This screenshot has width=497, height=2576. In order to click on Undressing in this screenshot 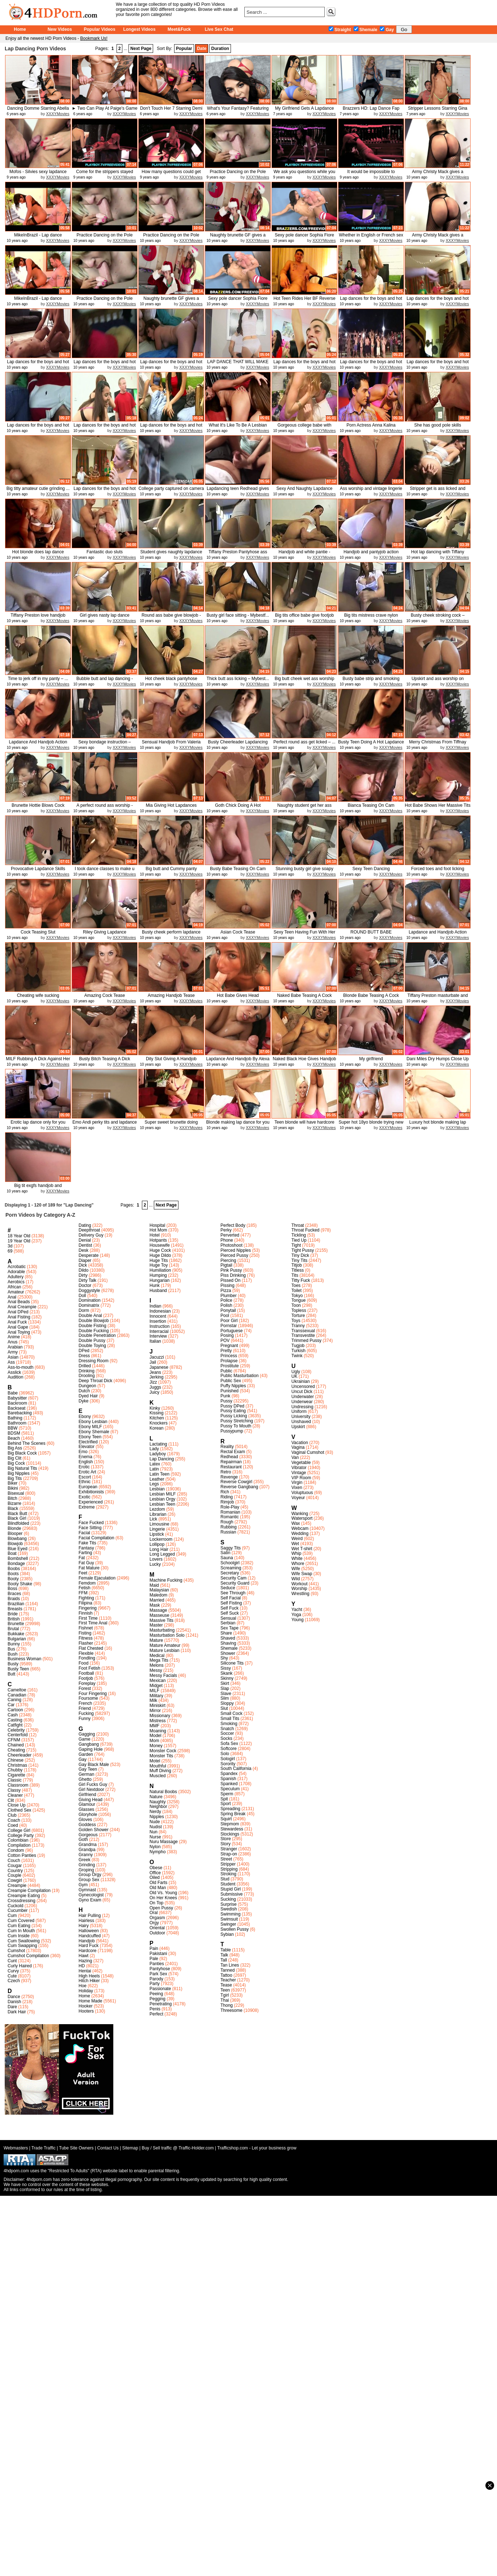, I will do `click(302, 1406)`.